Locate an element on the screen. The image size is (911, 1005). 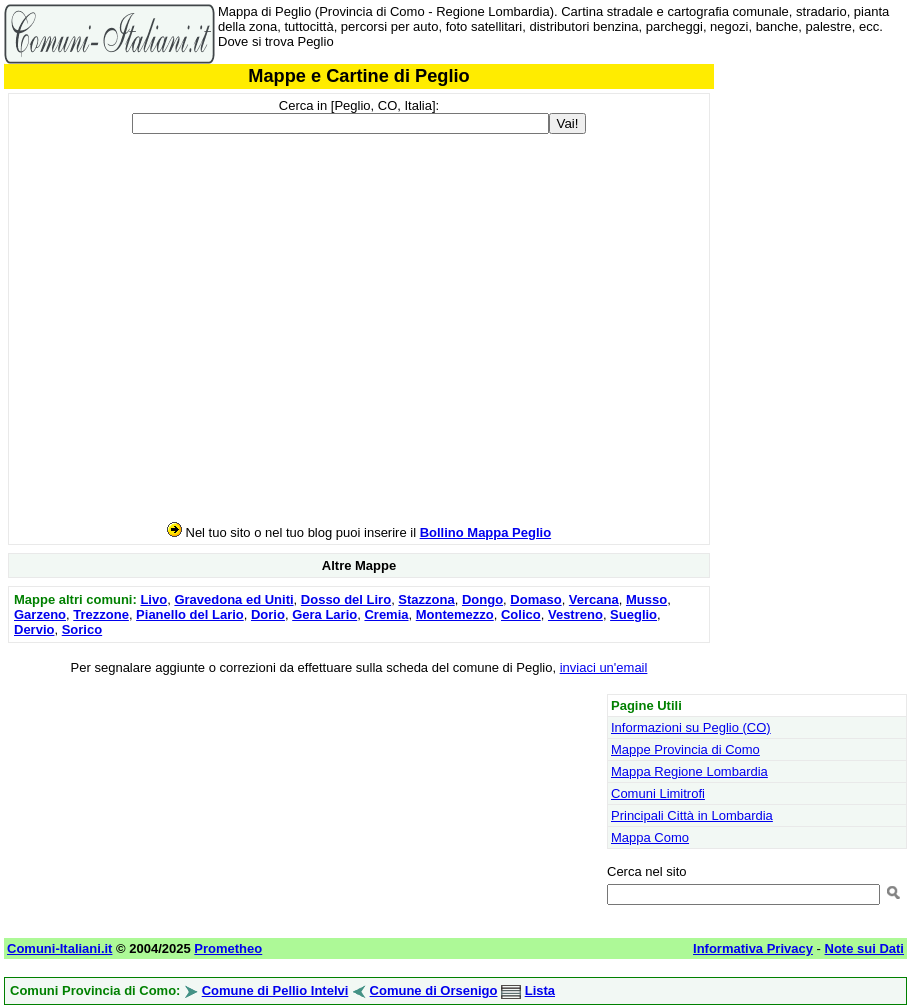
inviaci un'email is located at coordinates (604, 667).